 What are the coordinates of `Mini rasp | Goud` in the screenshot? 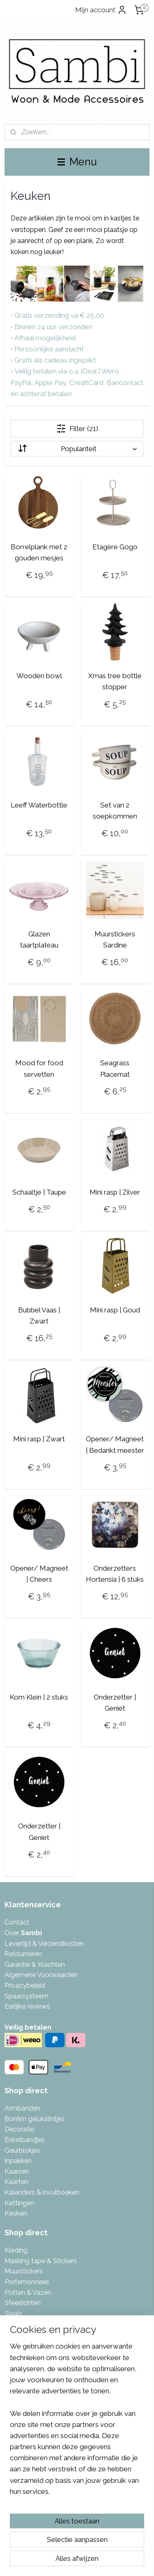 It's located at (115, 1310).